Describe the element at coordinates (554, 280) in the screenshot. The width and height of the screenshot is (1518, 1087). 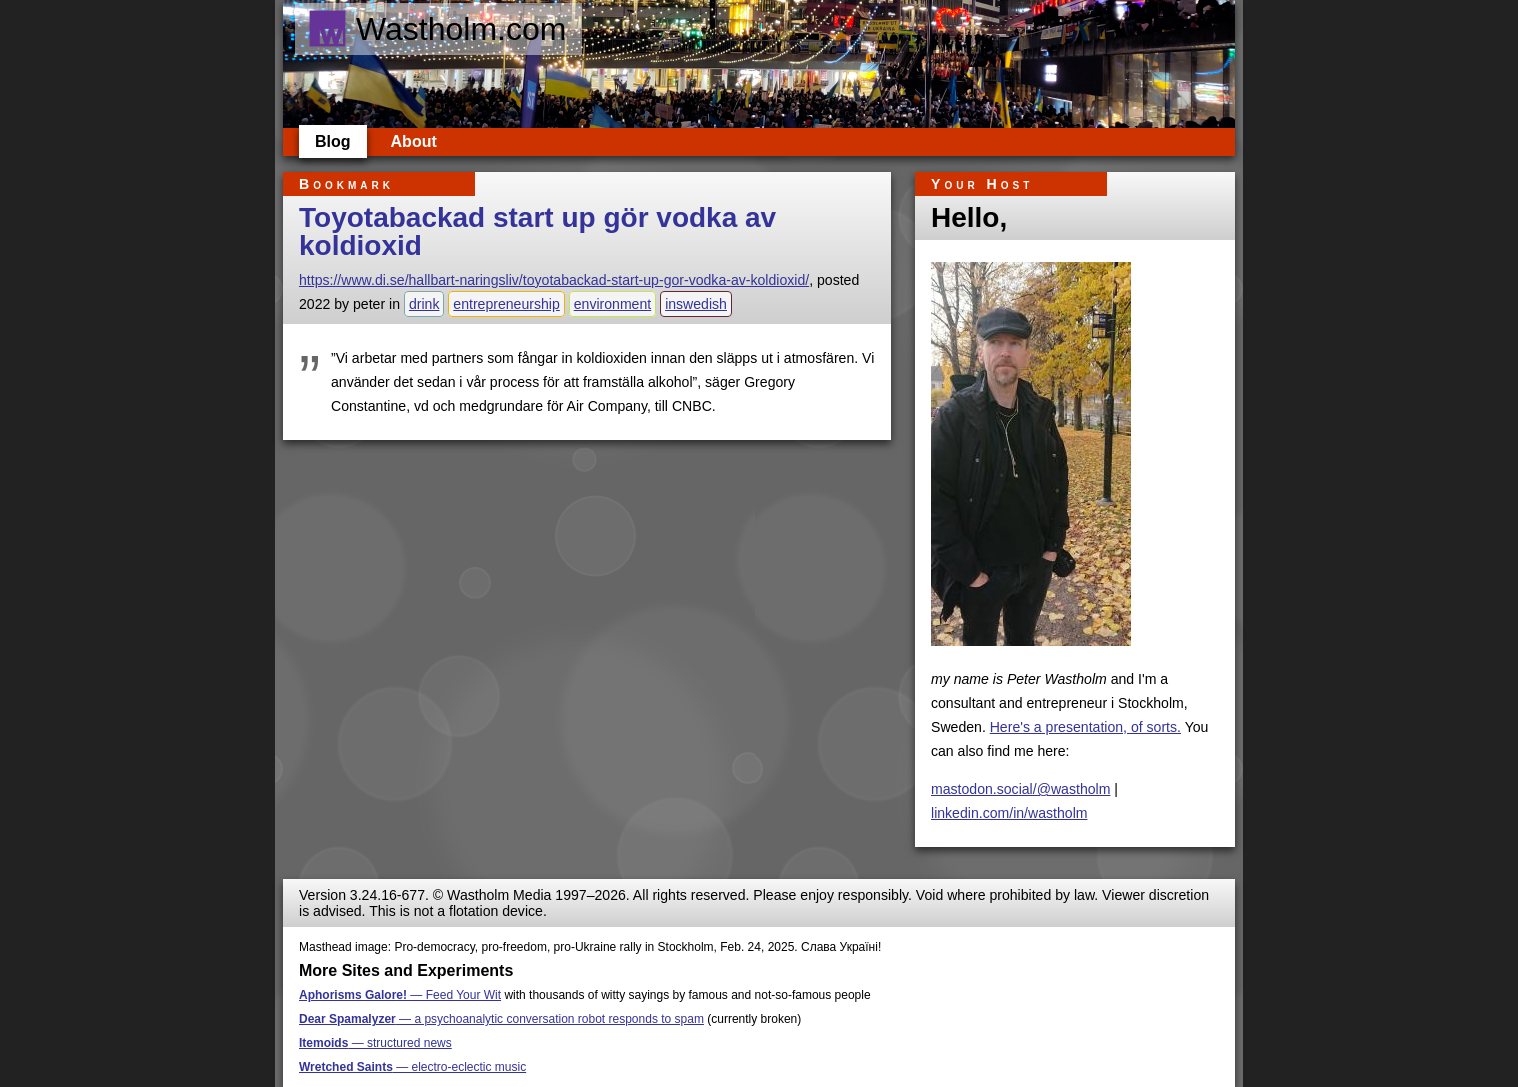
I see `https://www.di.se/hallbart-naringsliv/toyotabackad-start-up-gor-vodka-av-koldioxid/` at that location.